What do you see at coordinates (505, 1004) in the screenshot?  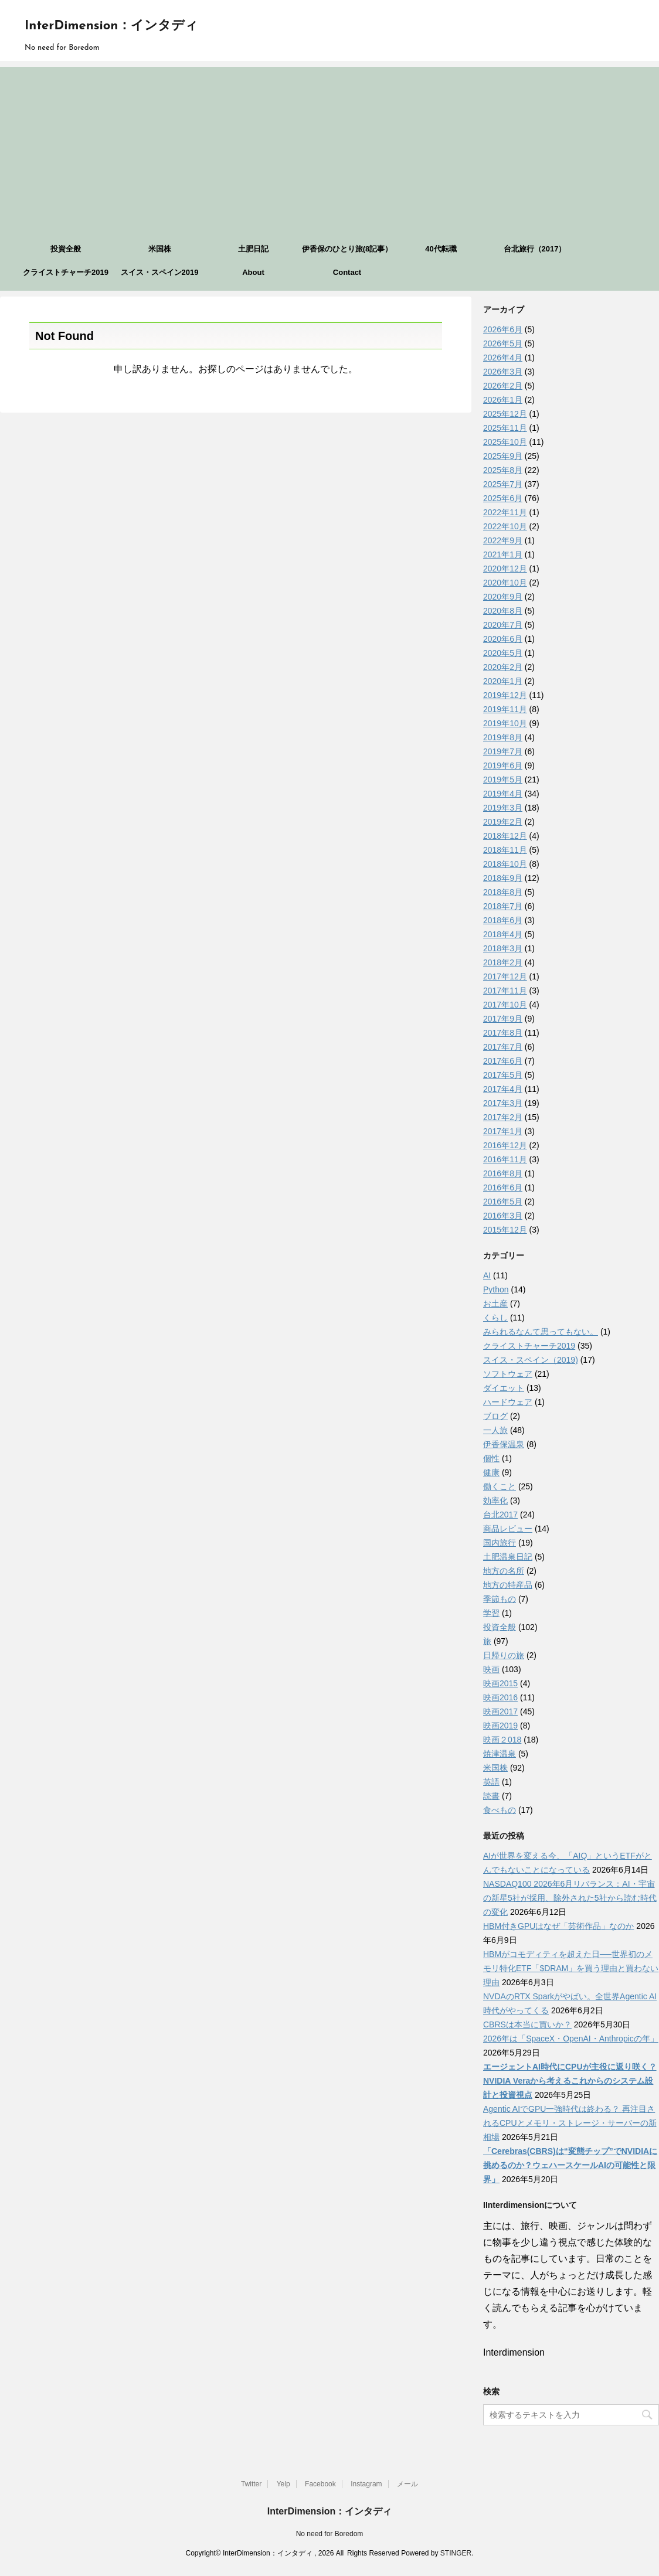 I see `2017年10月` at bounding box center [505, 1004].